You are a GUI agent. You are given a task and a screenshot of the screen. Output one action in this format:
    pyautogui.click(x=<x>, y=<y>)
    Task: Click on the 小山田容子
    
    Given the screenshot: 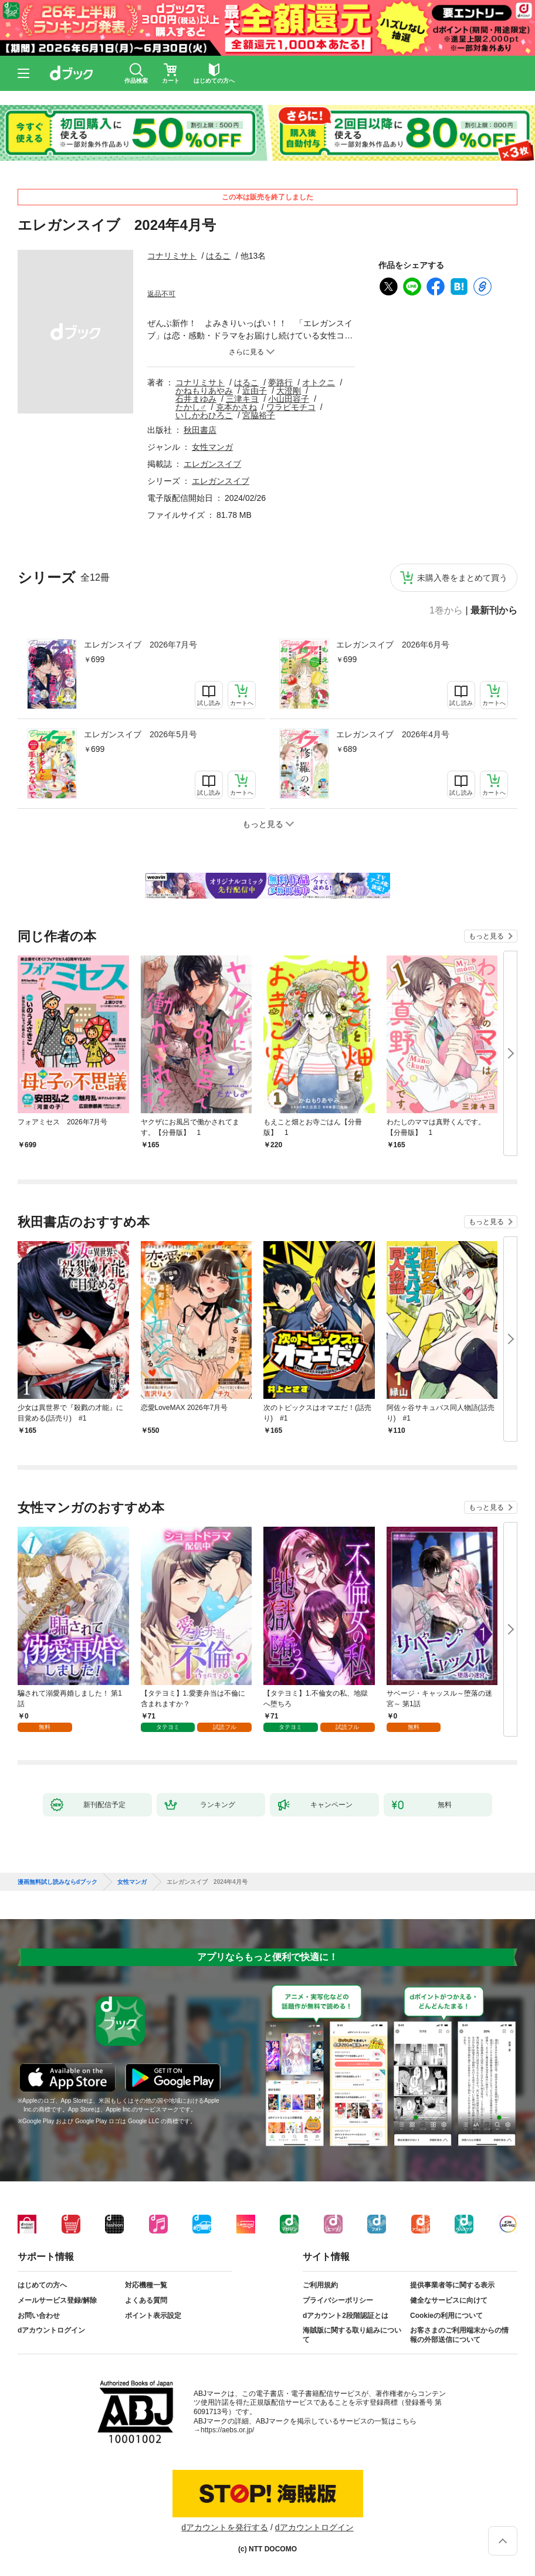 What is the action you would take?
    pyautogui.click(x=288, y=399)
    